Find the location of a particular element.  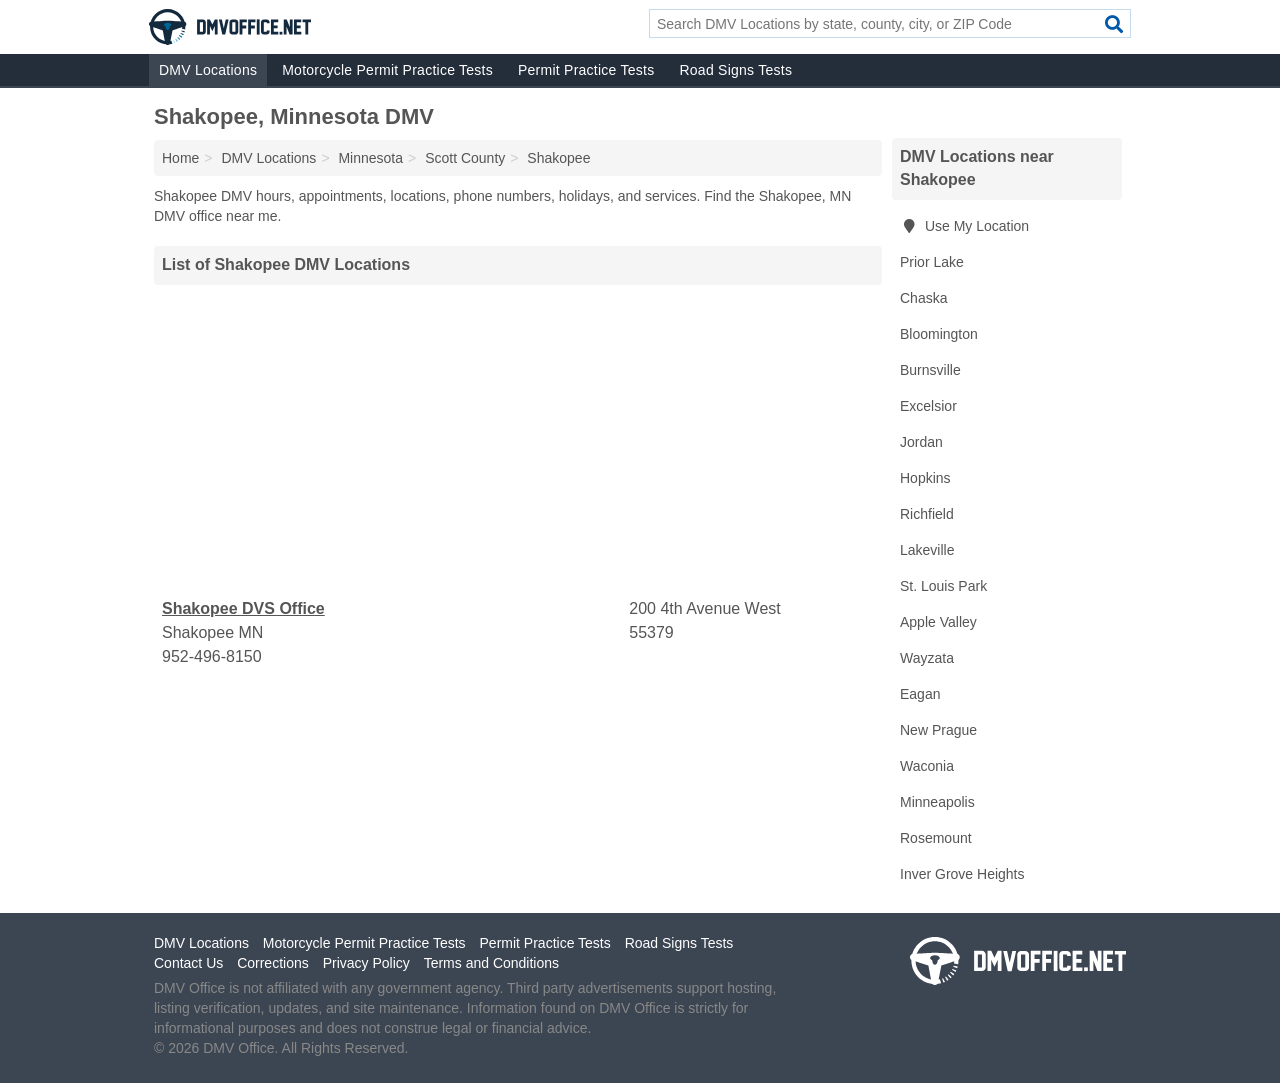

Shakopee DVS Office is located at coordinates (243, 608).